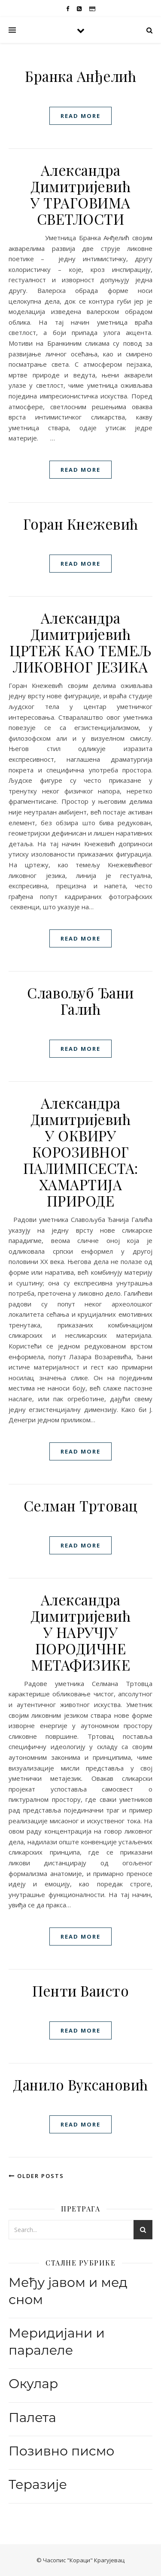 Image resolution: width=161 pixels, height=2576 pixels. I want to click on Горан Кнежевић, so click(80, 523).